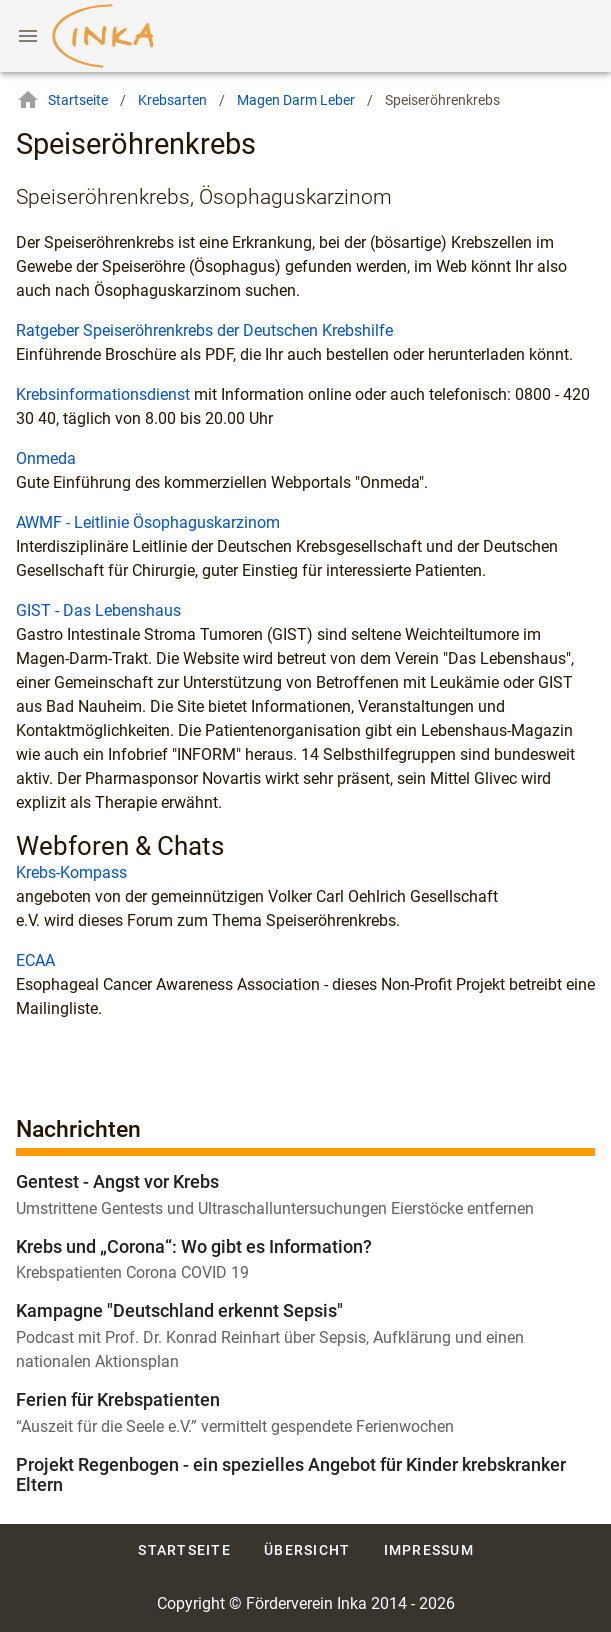 Image resolution: width=611 pixels, height=1632 pixels. Describe the element at coordinates (172, 100) in the screenshot. I see `Krebsarten` at that location.